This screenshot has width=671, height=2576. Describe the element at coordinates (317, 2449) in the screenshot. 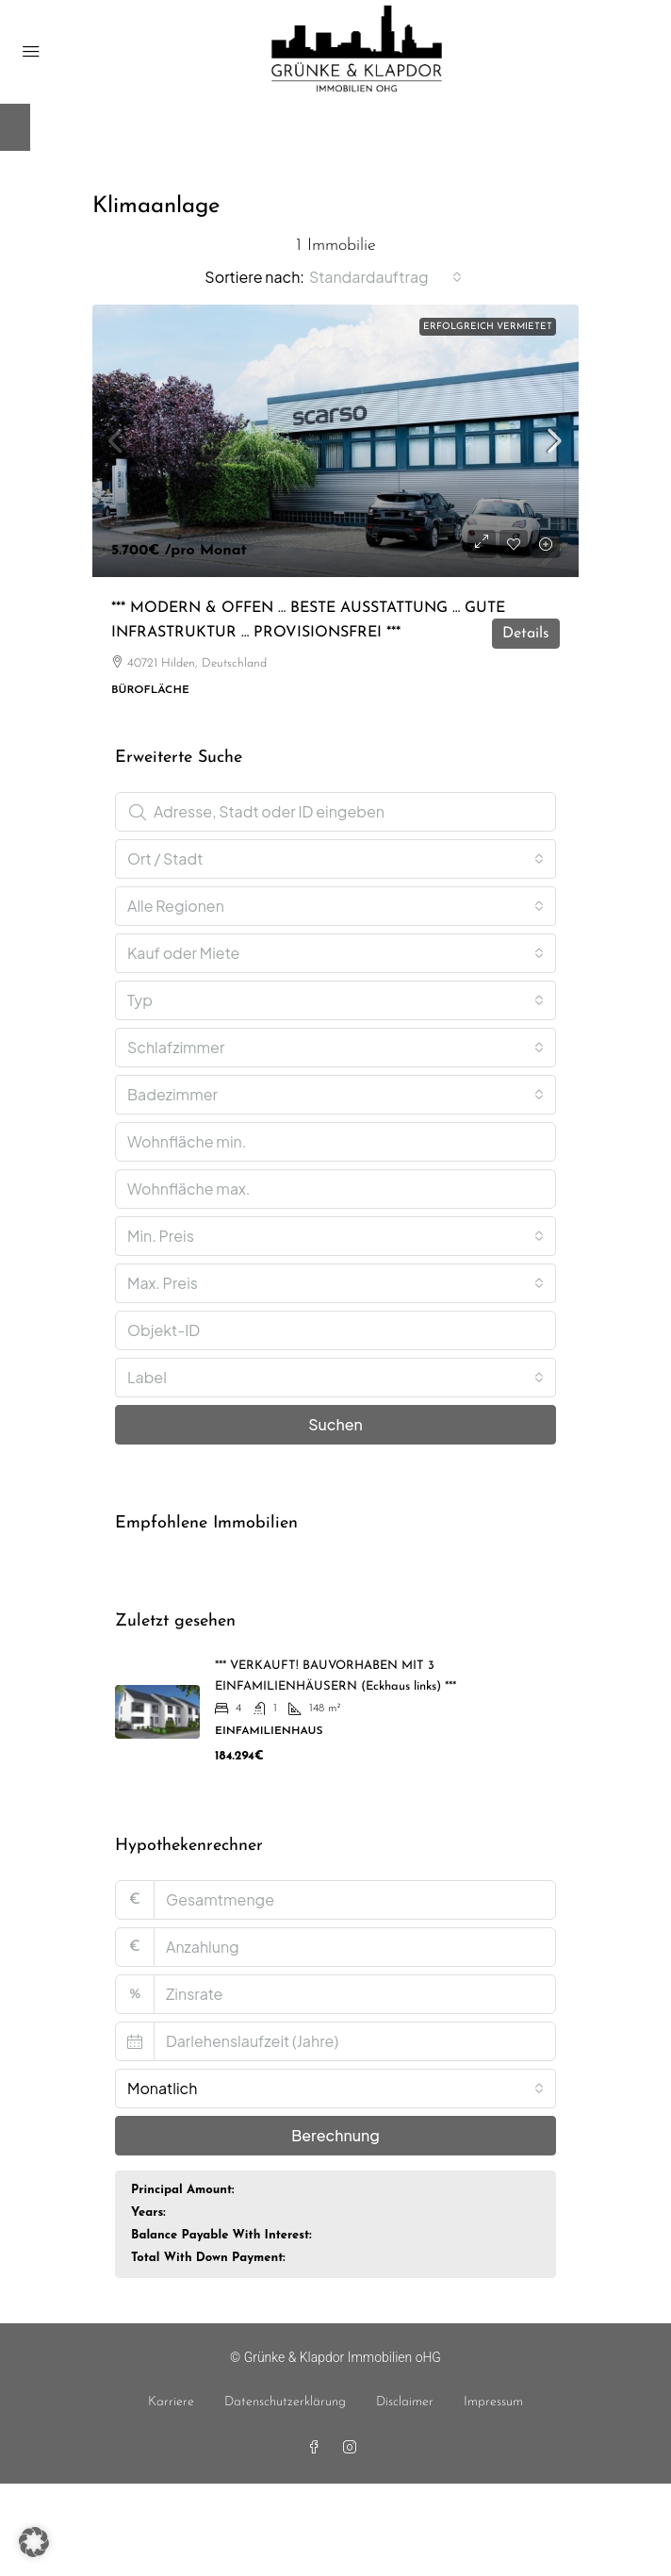

I see `[Facebook]` at that location.